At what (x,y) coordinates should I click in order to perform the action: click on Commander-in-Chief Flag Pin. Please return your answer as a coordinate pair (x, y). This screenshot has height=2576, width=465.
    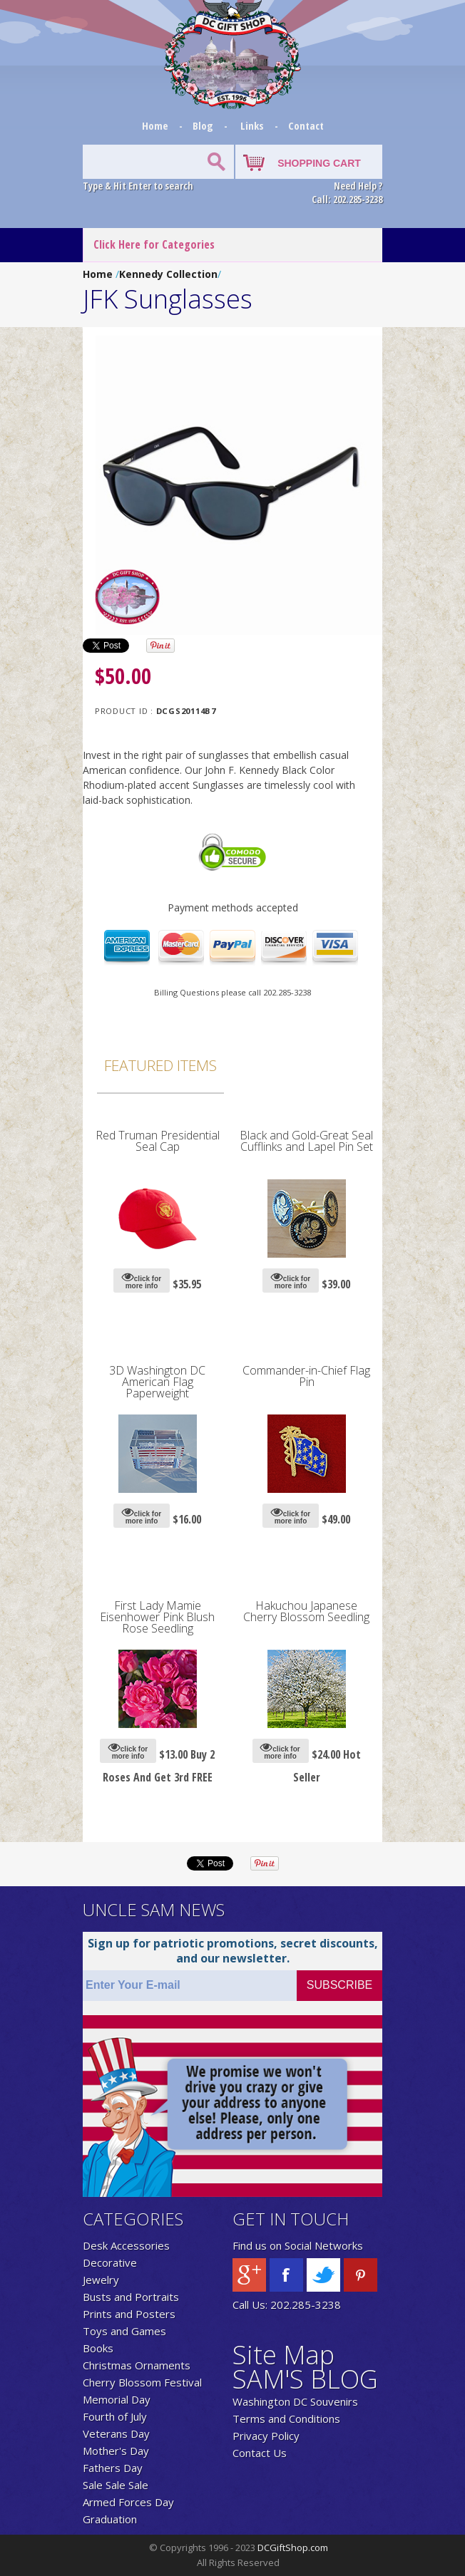
    Looking at the image, I should click on (306, 1376).